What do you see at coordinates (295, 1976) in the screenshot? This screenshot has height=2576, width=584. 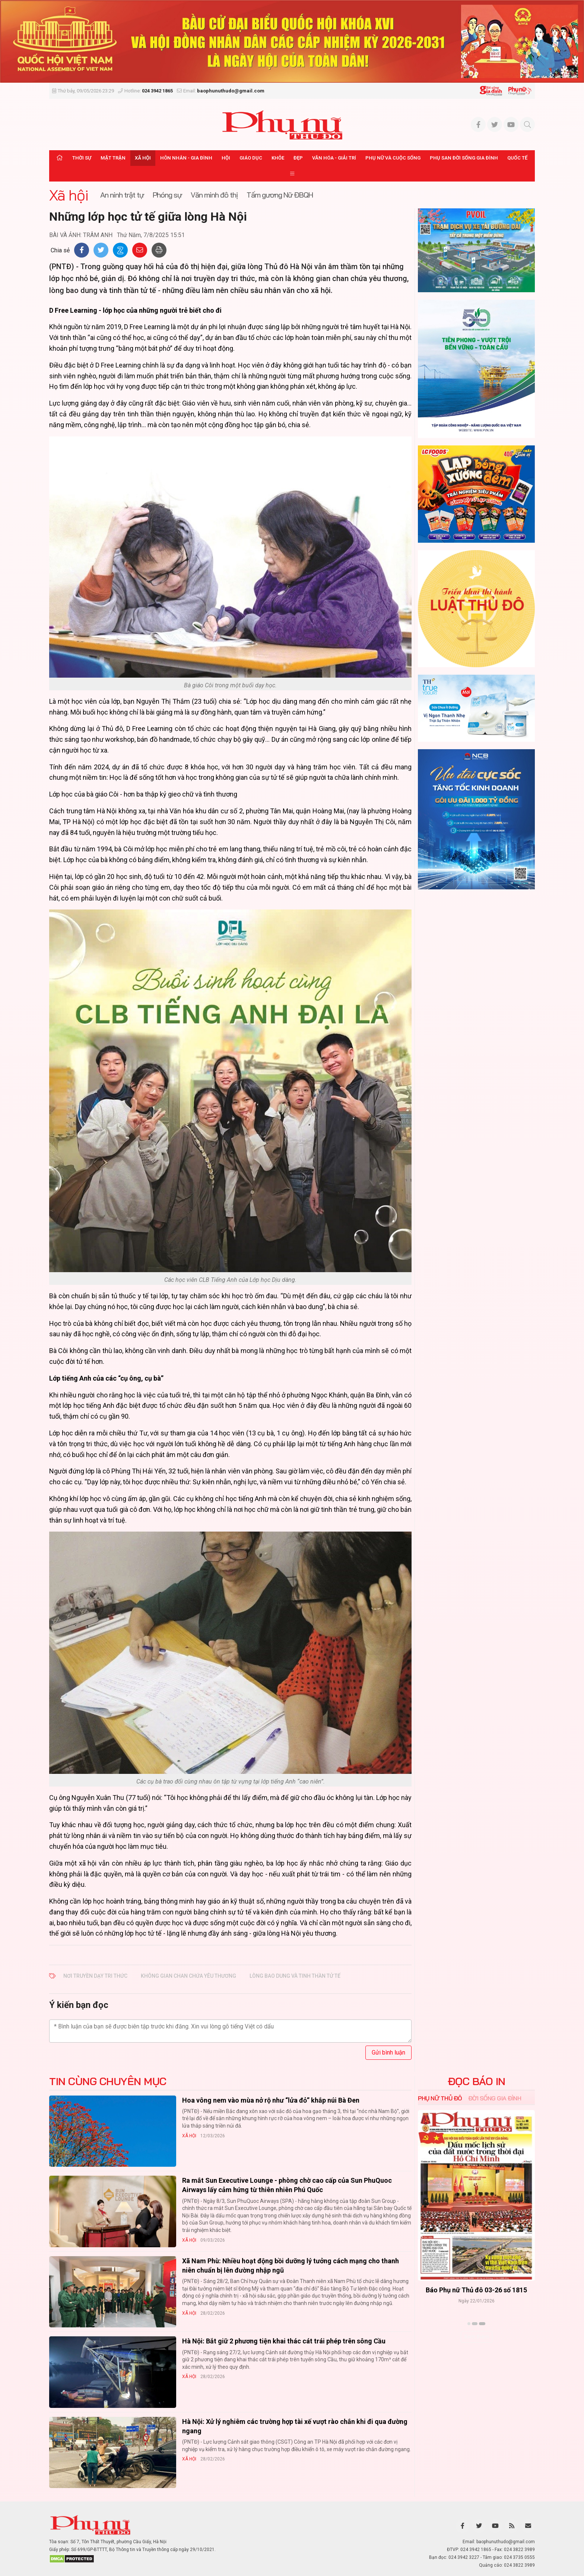 I see `lòng bao dung và tinh thần tử tế` at bounding box center [295, 1976].